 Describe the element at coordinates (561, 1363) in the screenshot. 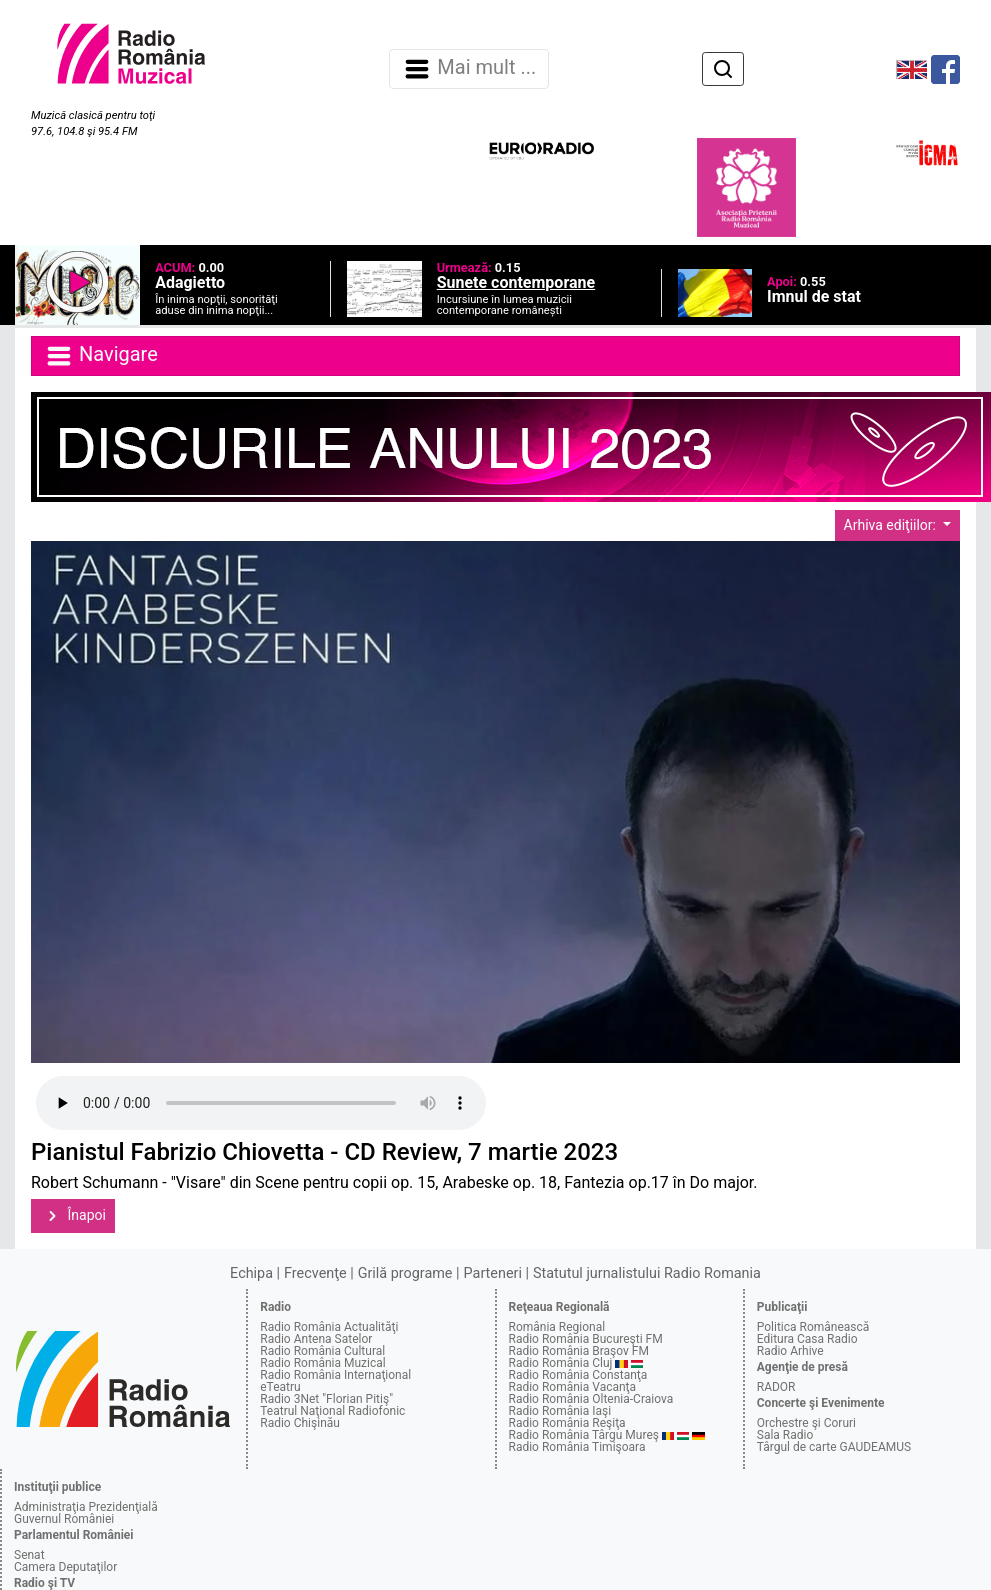

I see `Radio România Cluj` at that location.